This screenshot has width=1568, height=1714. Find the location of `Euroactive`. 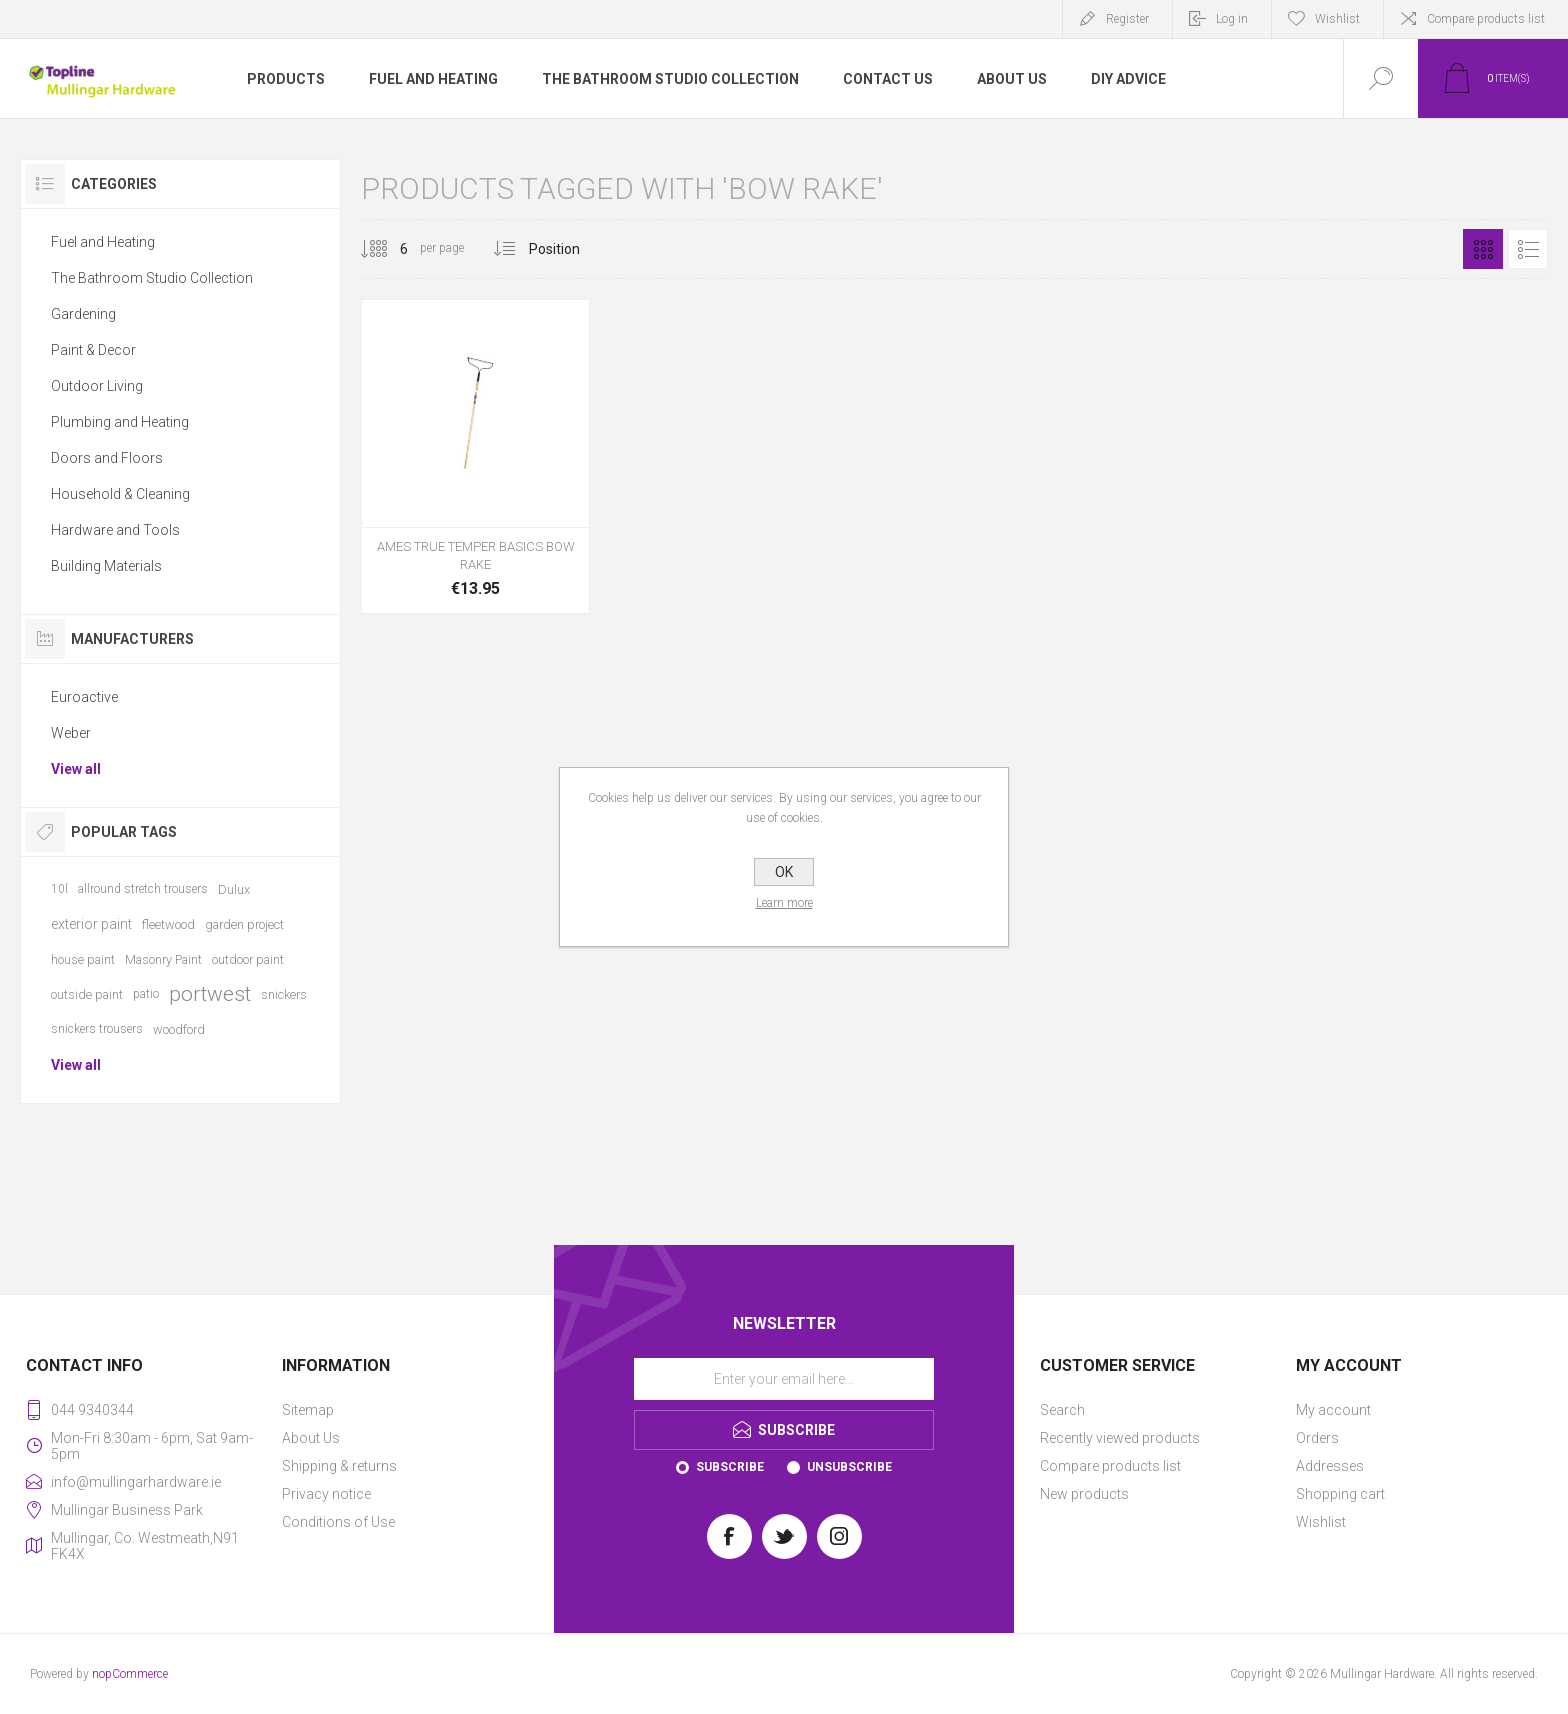

Euroactive is located at coordinates (84, 697).